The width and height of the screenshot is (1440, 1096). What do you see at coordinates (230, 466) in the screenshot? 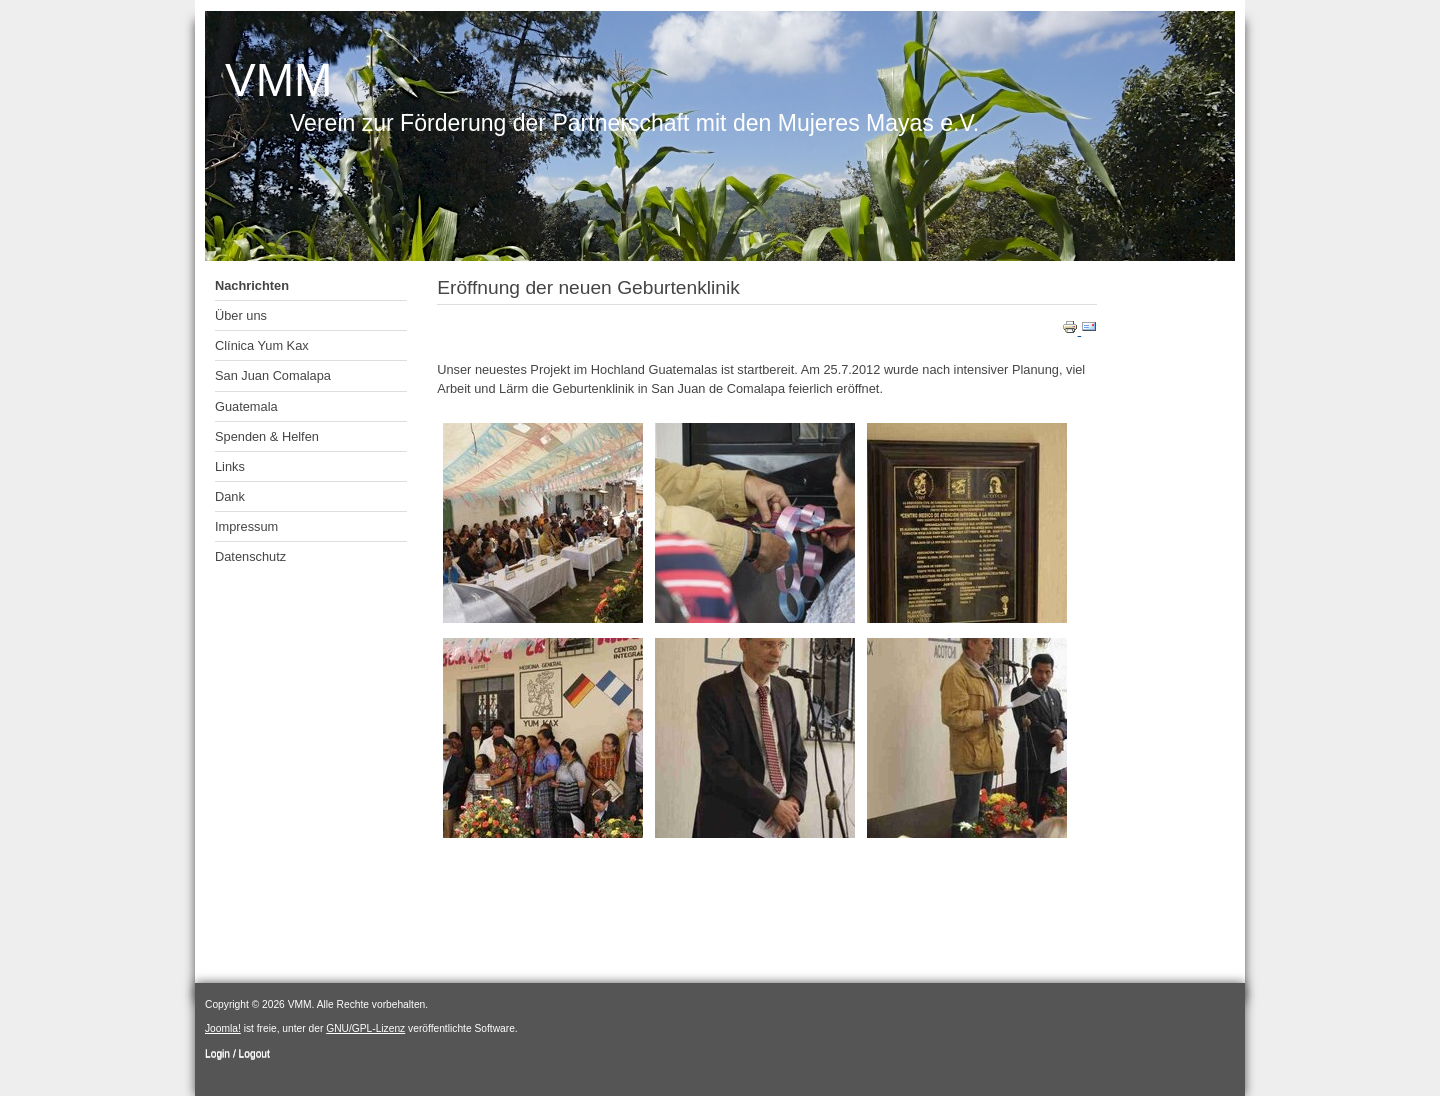
I see `Links` at bounding box center [230, 466].